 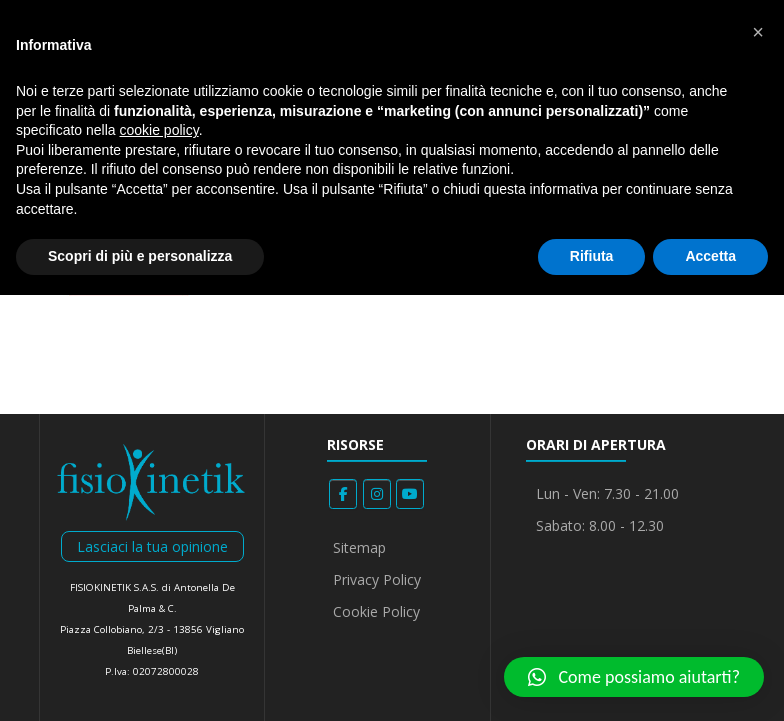 I want to click on Accetta [button], so click(x=710, y=256).